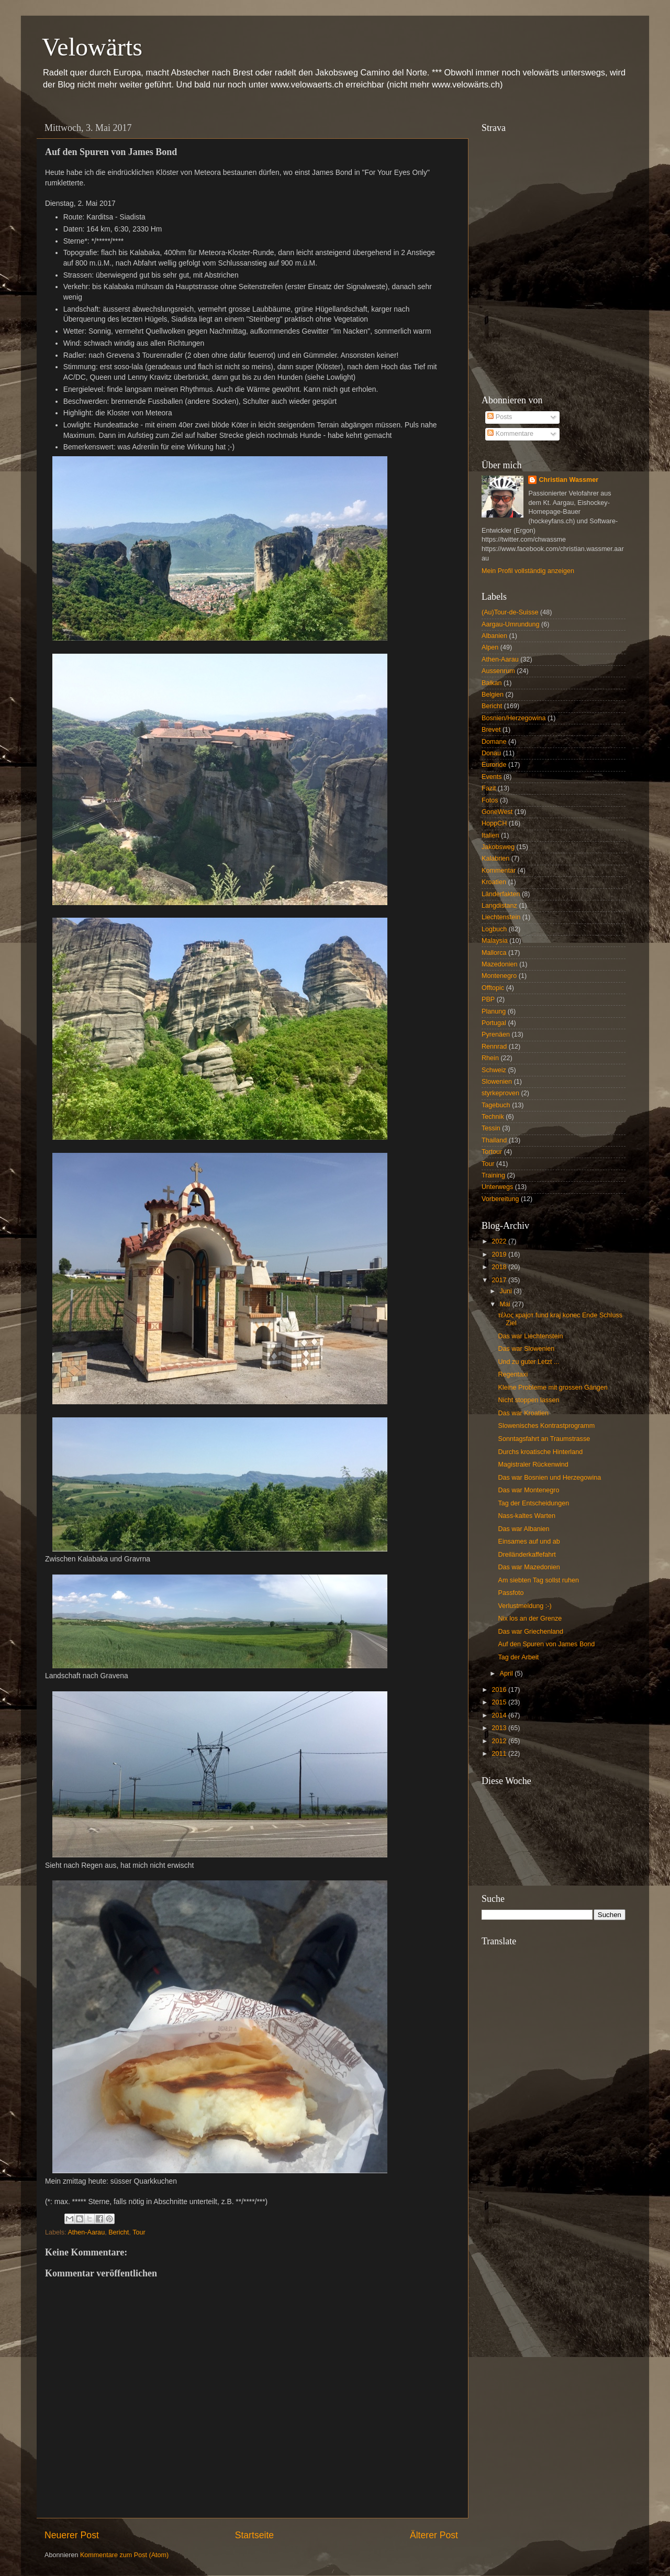 This screenshot has width=670, height=2576. I want to click on Tour, so click(139, 2232).